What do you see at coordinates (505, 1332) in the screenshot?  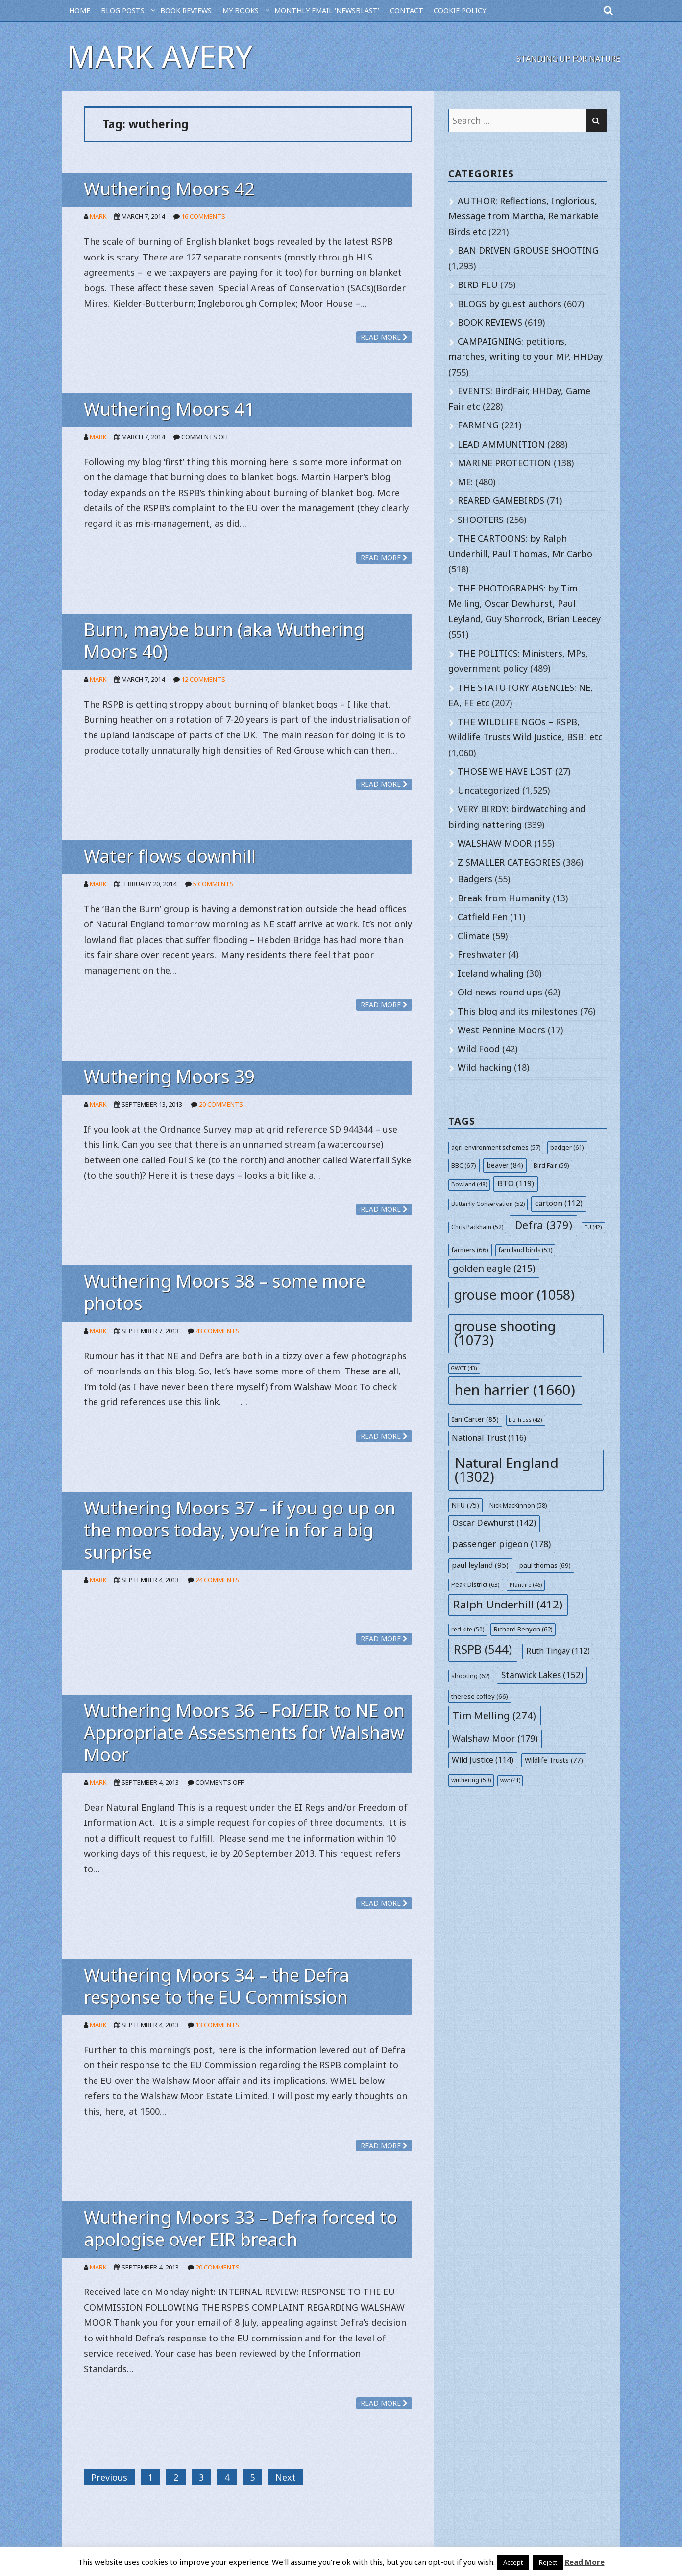 I see `grouse shooting [grouse shooting (1,073 items)]` at bounding box center [505, 1332].